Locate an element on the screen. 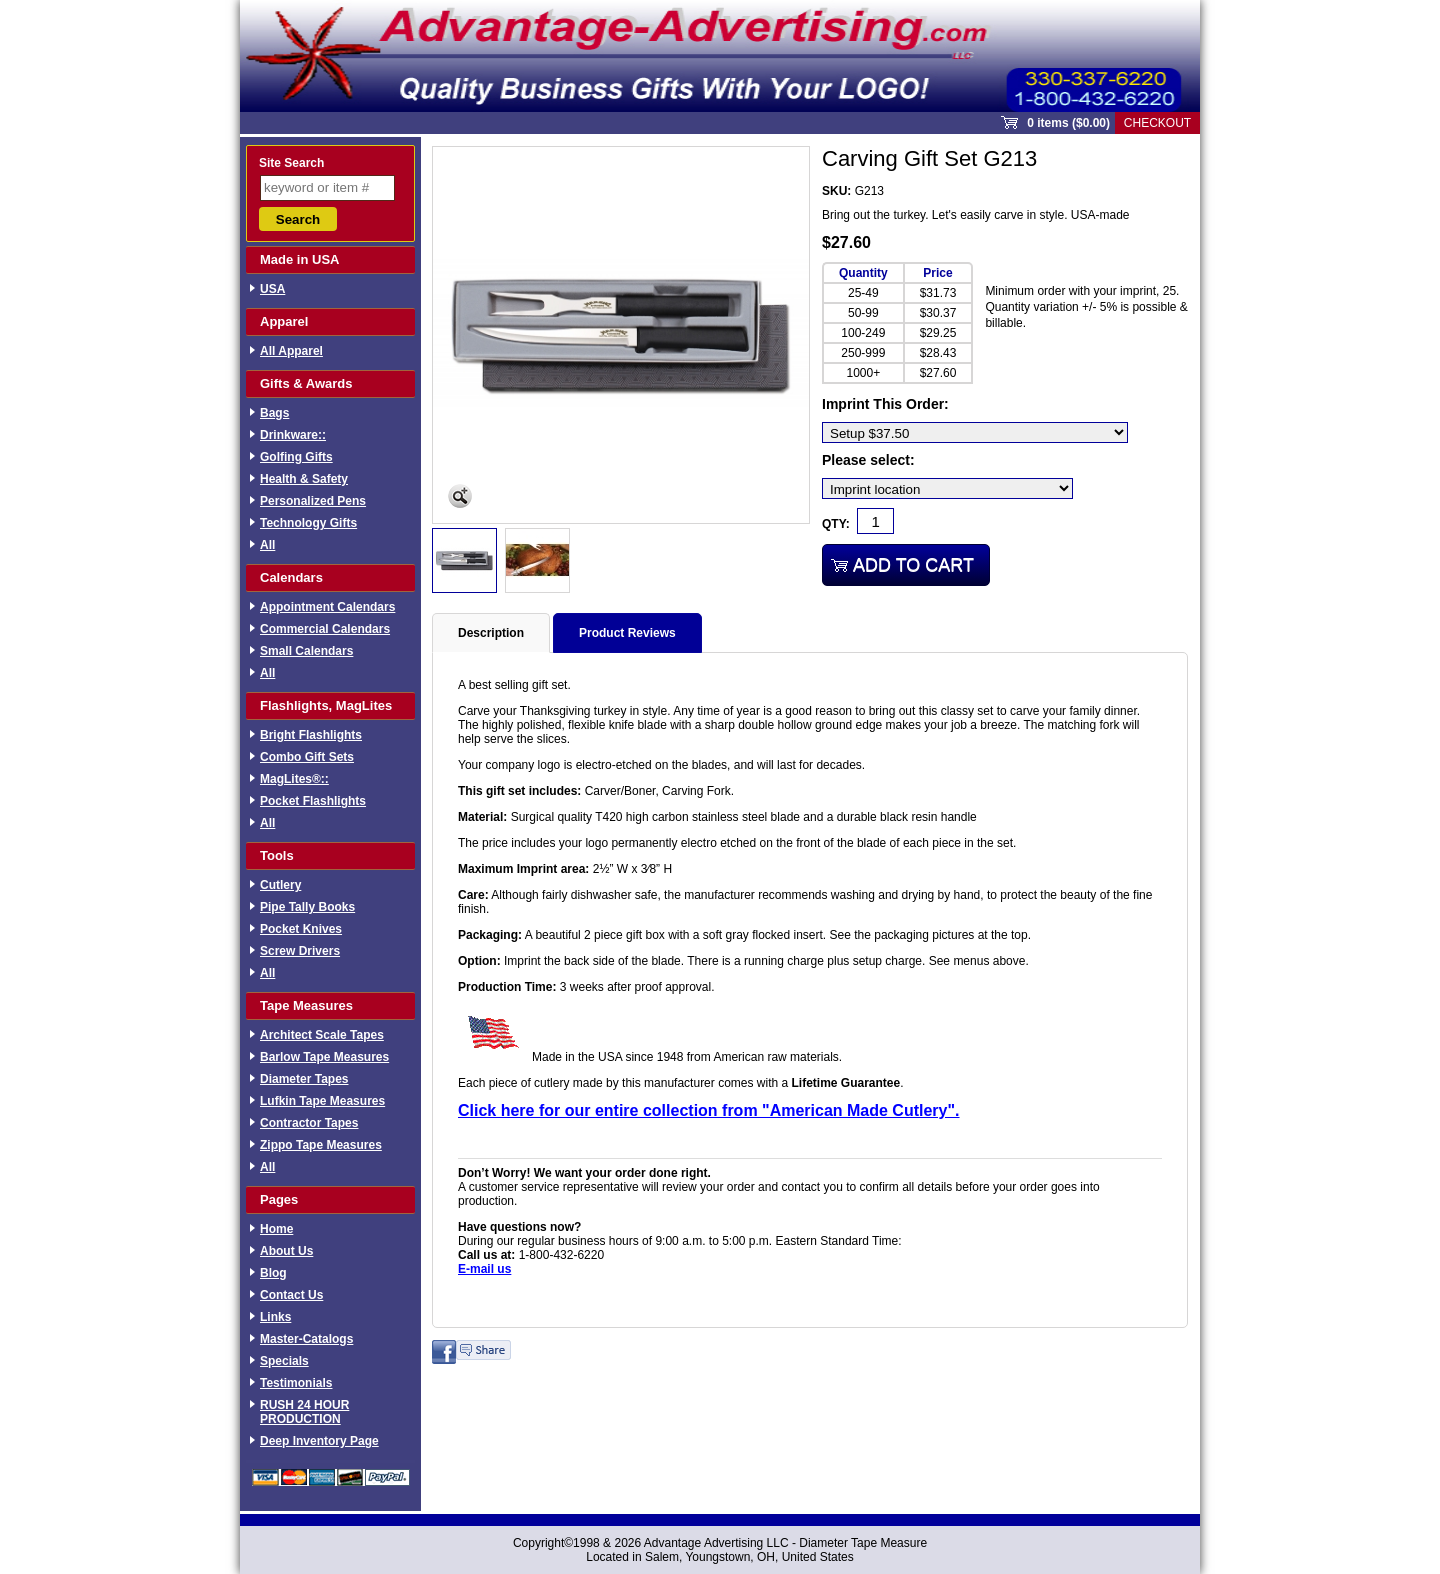 The height and width of the screenshot is (1574, 1440). Blog is located at coordinates (273, 1273).